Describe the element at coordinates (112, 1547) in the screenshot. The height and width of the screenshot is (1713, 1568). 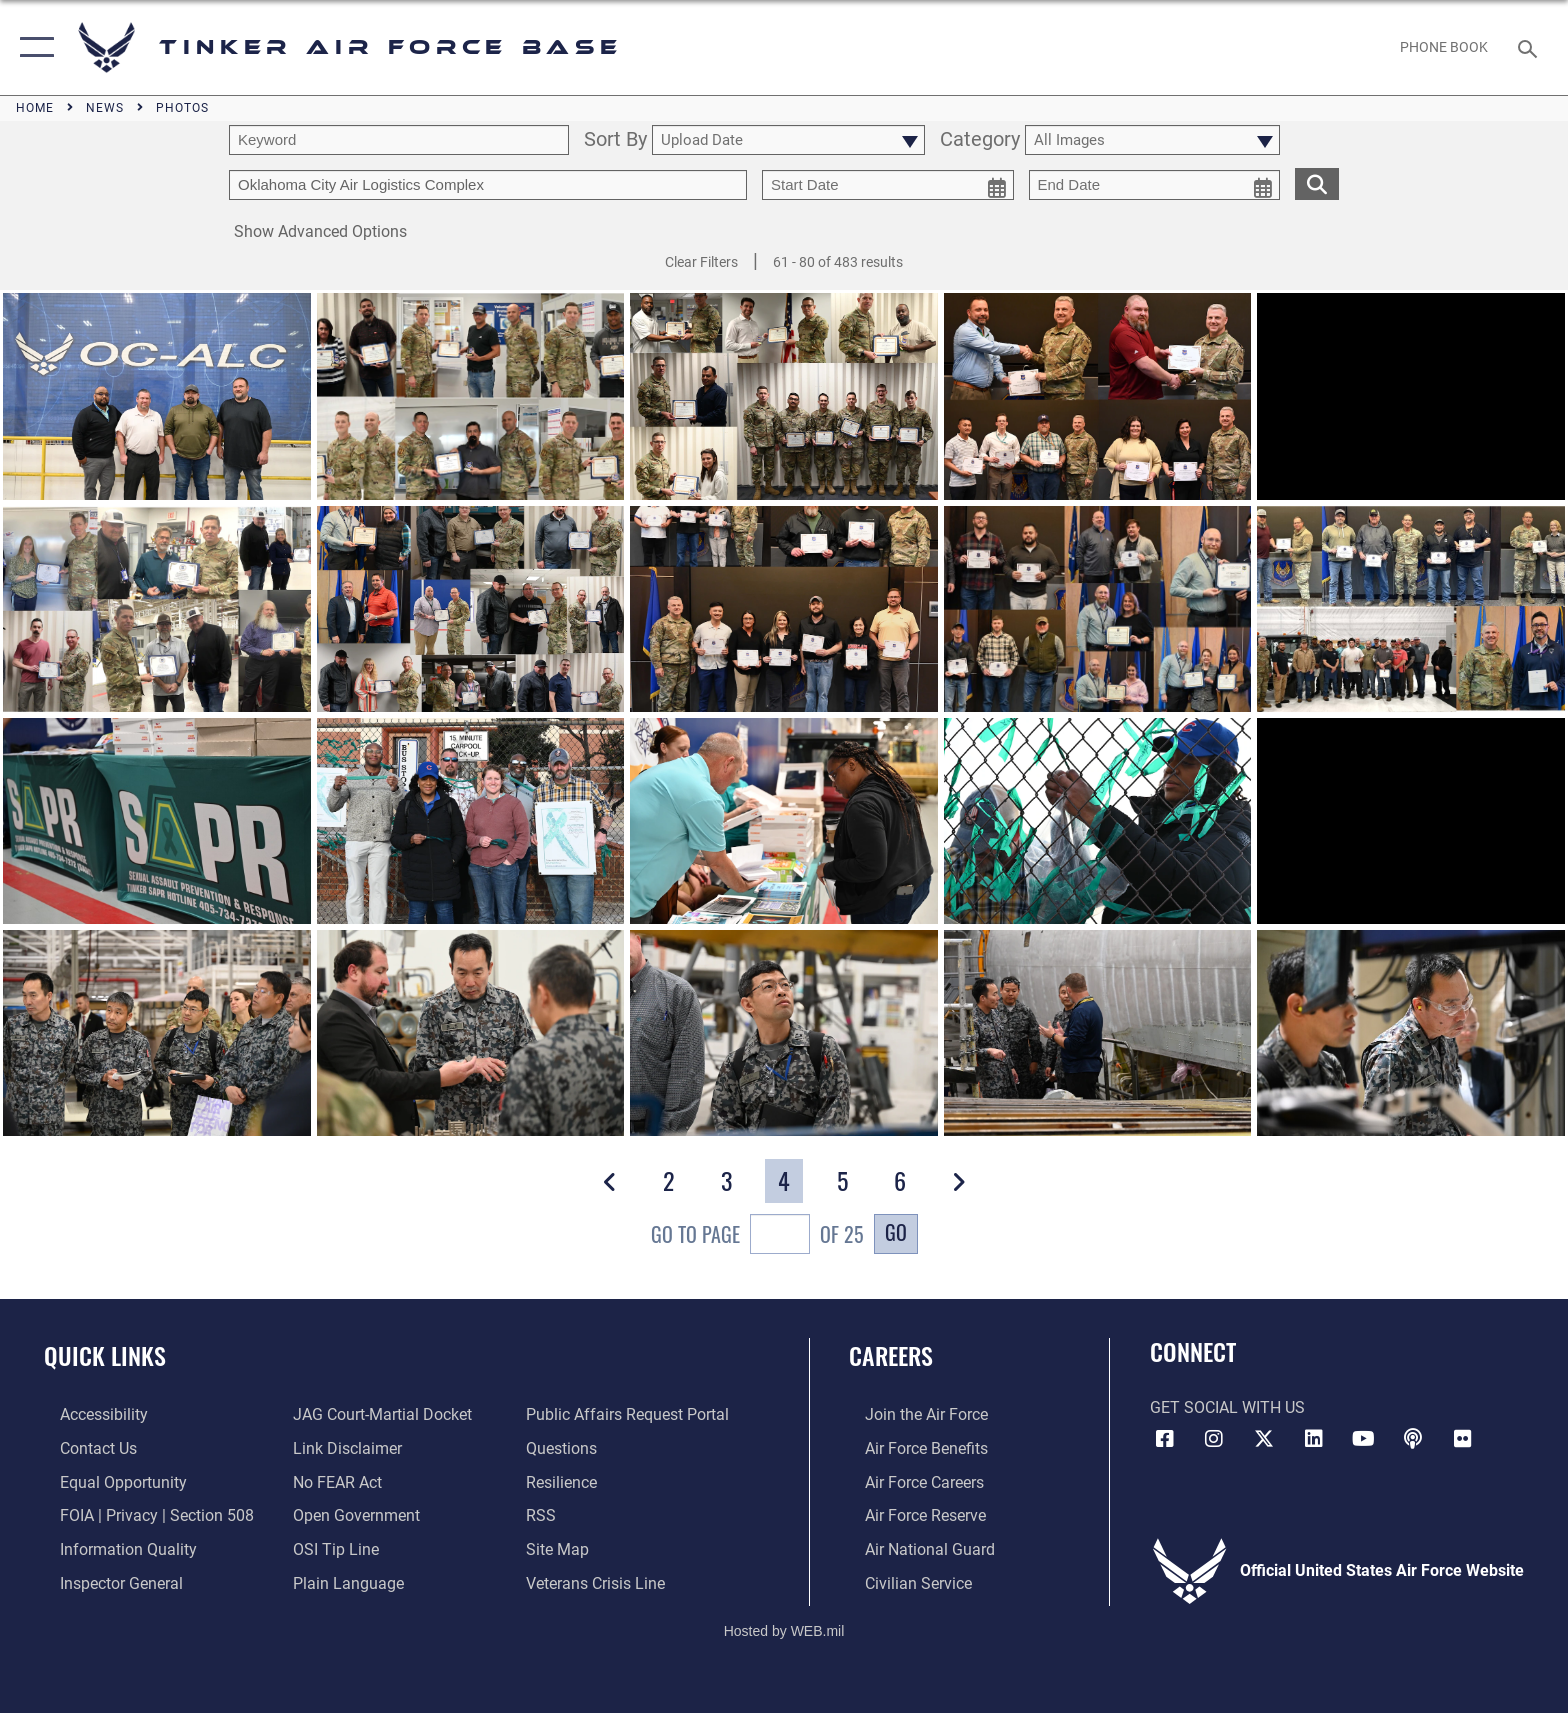
I see `[Link to DoD Information Quality opens in a new window]` at that location.